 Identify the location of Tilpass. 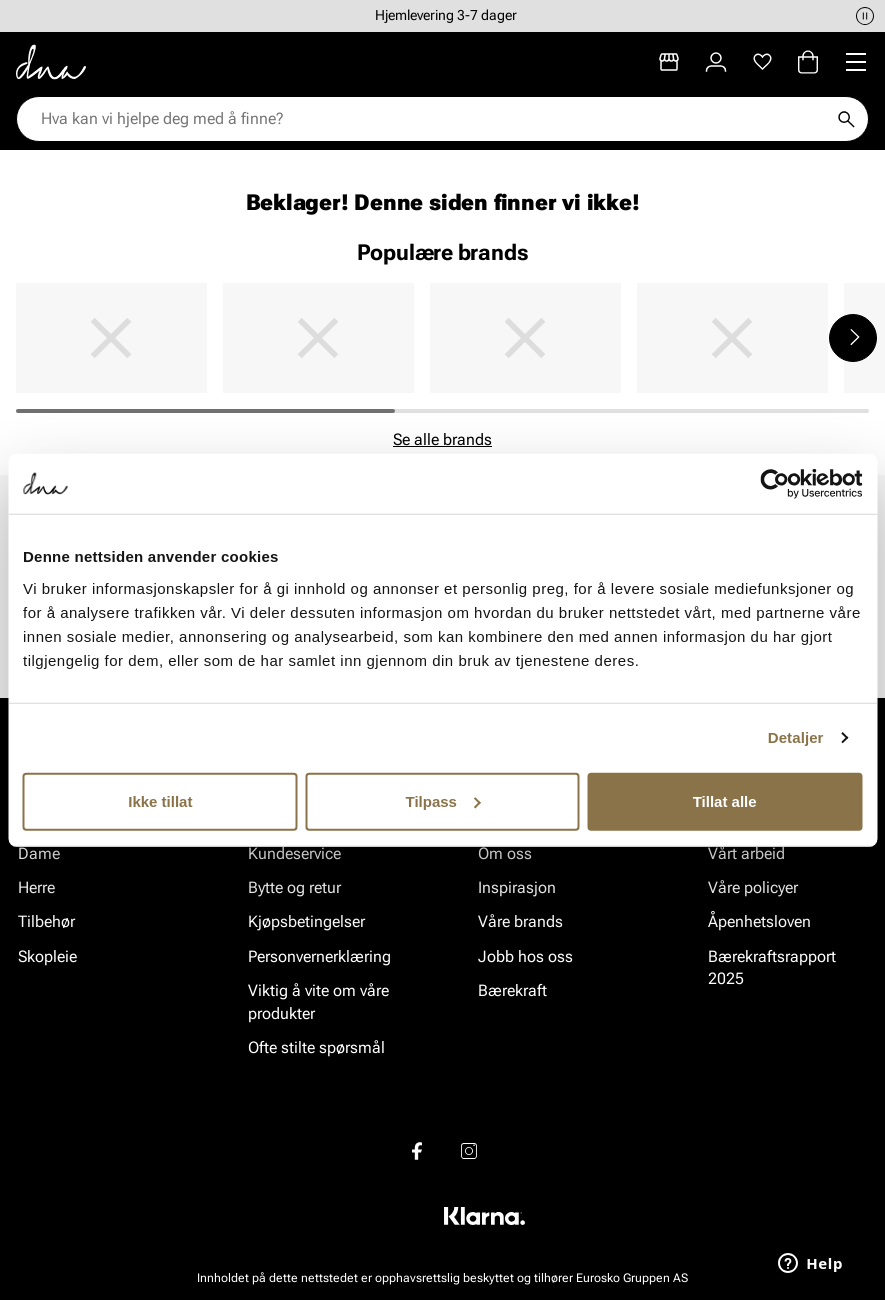
(443, 800).